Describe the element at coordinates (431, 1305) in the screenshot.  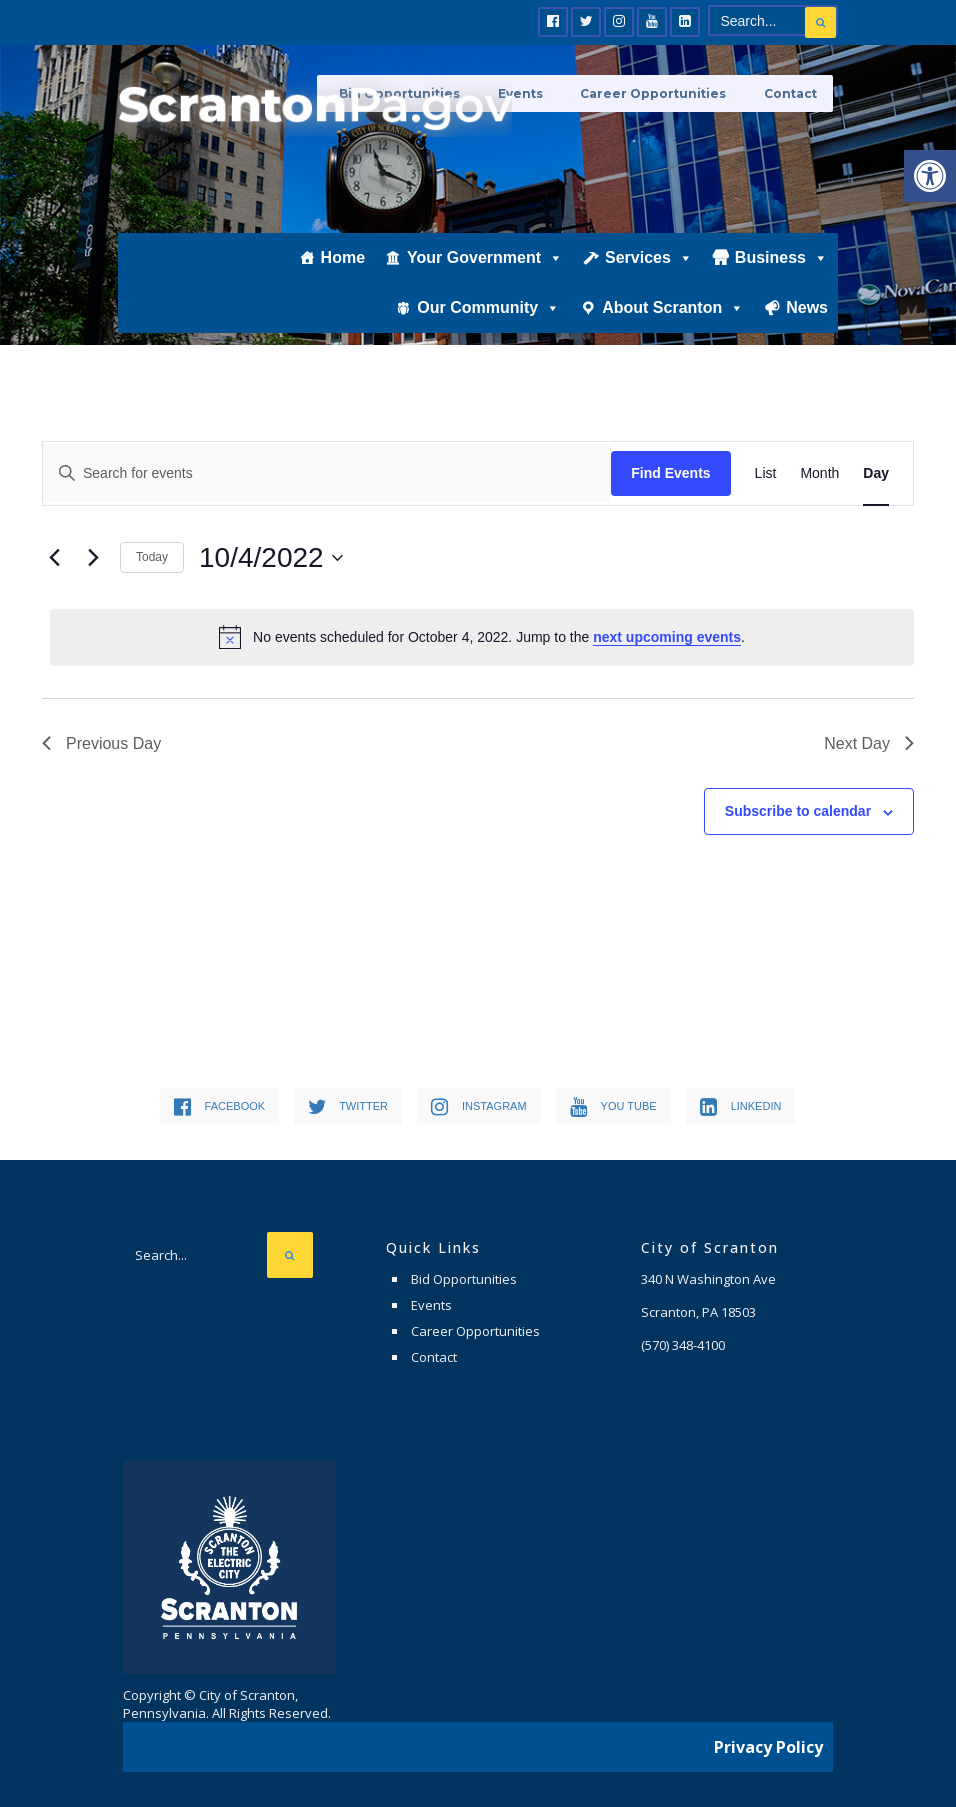
I see `Events [link]` at that location.